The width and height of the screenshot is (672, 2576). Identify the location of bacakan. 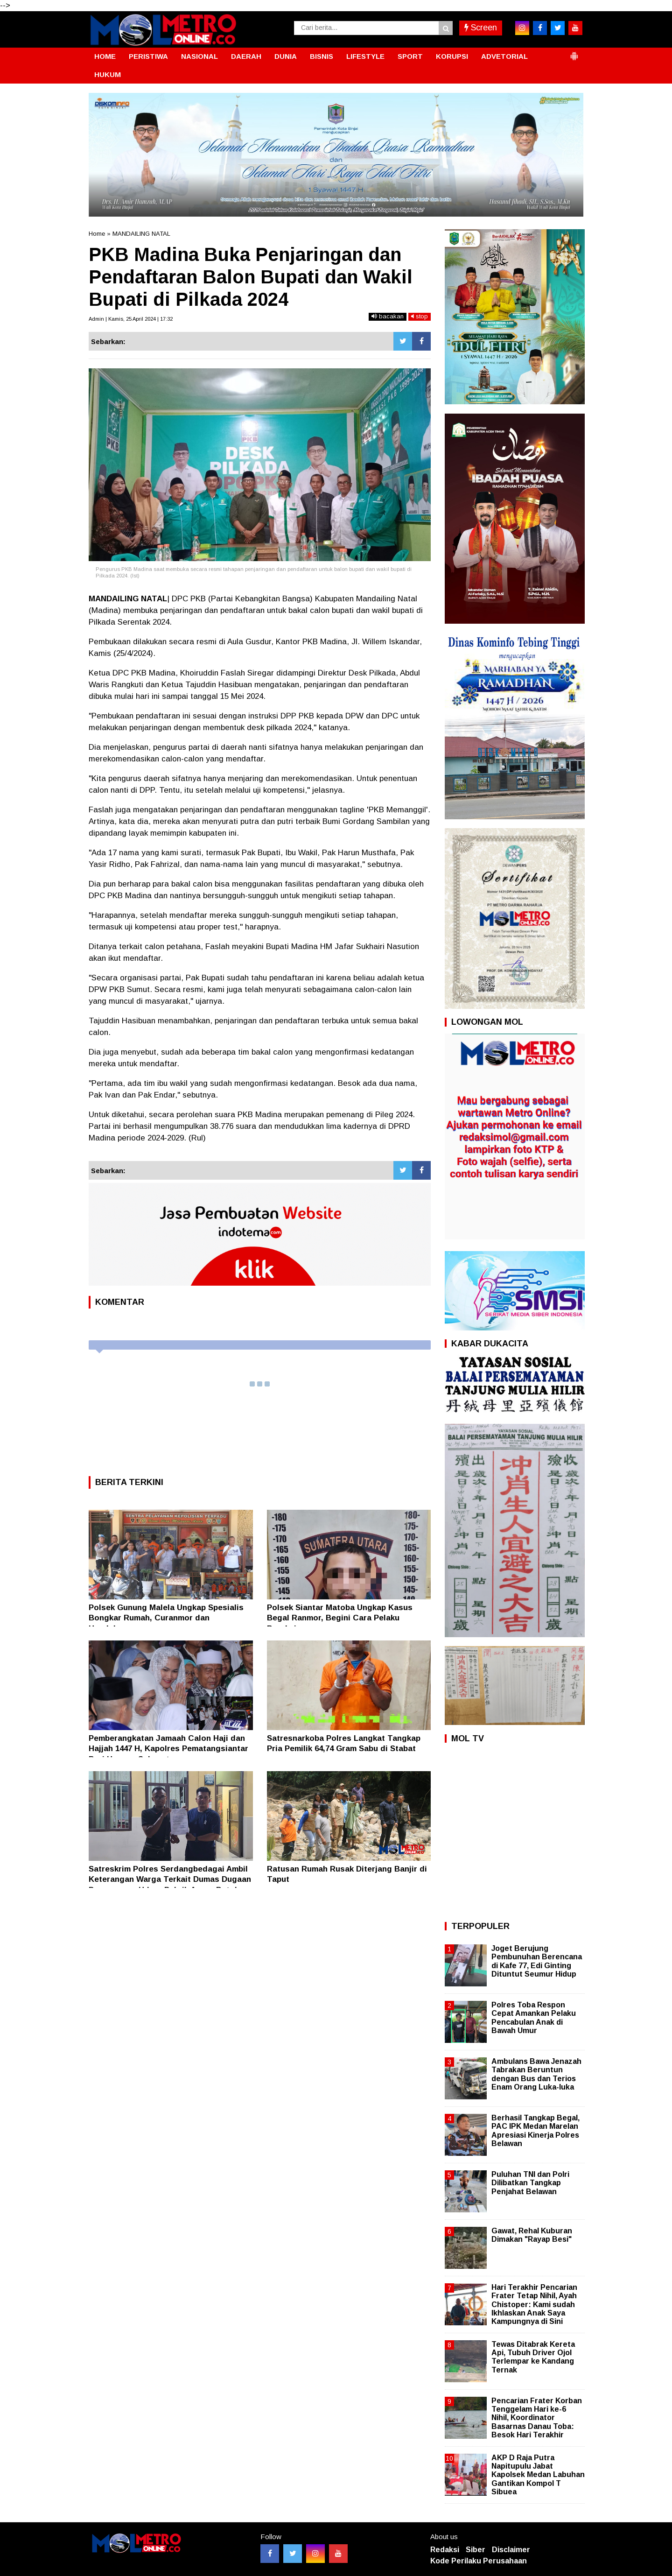
(387, 316).